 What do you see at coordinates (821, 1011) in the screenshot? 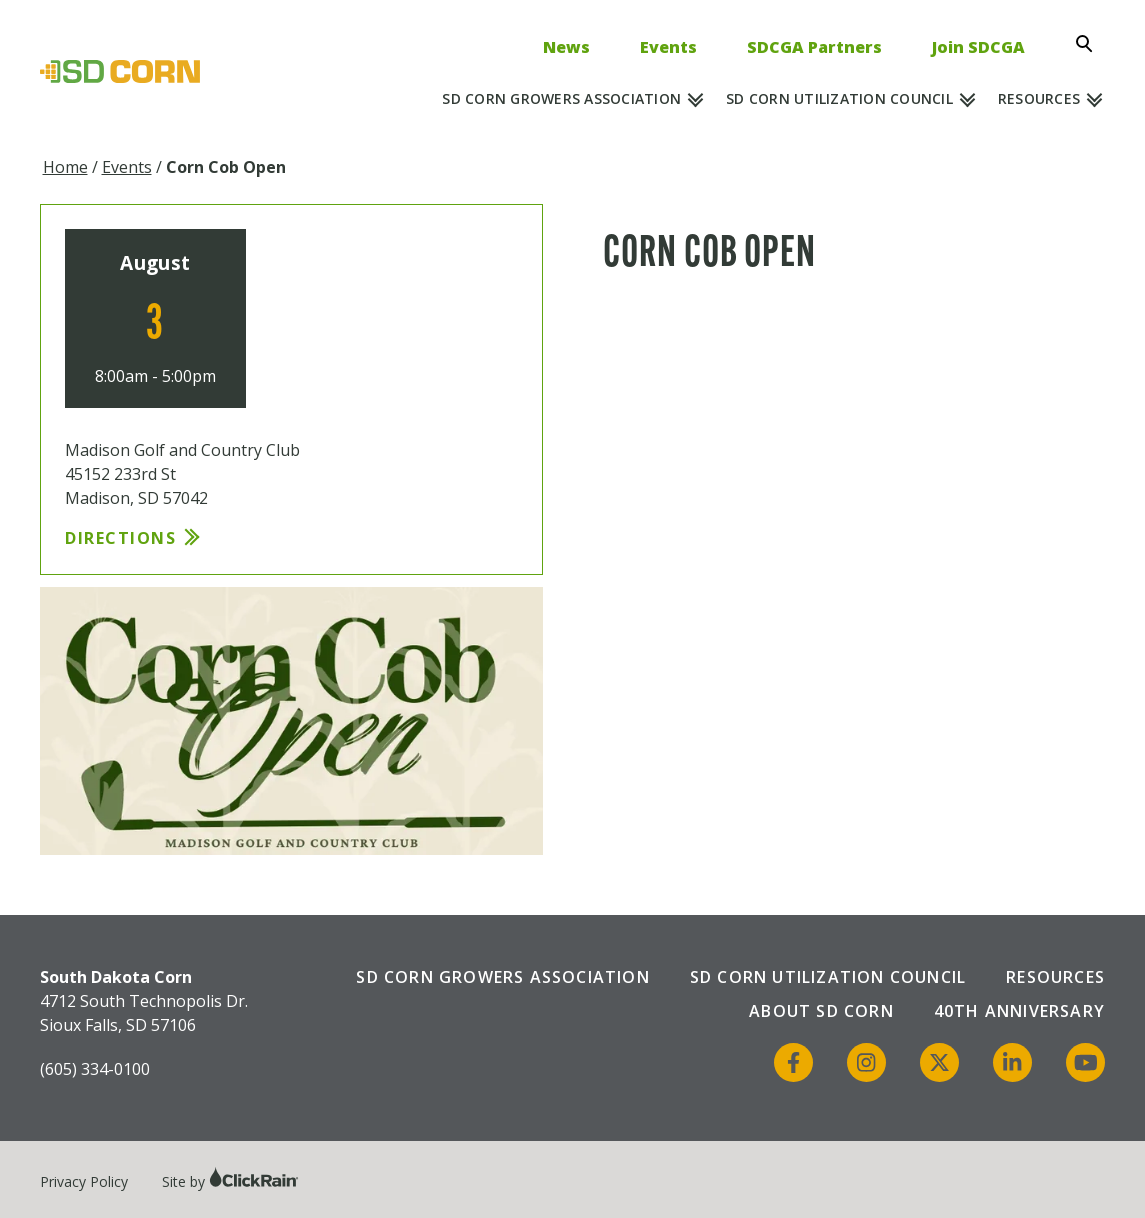
I see `About SD Corn` at bounding box center [821, 1011].